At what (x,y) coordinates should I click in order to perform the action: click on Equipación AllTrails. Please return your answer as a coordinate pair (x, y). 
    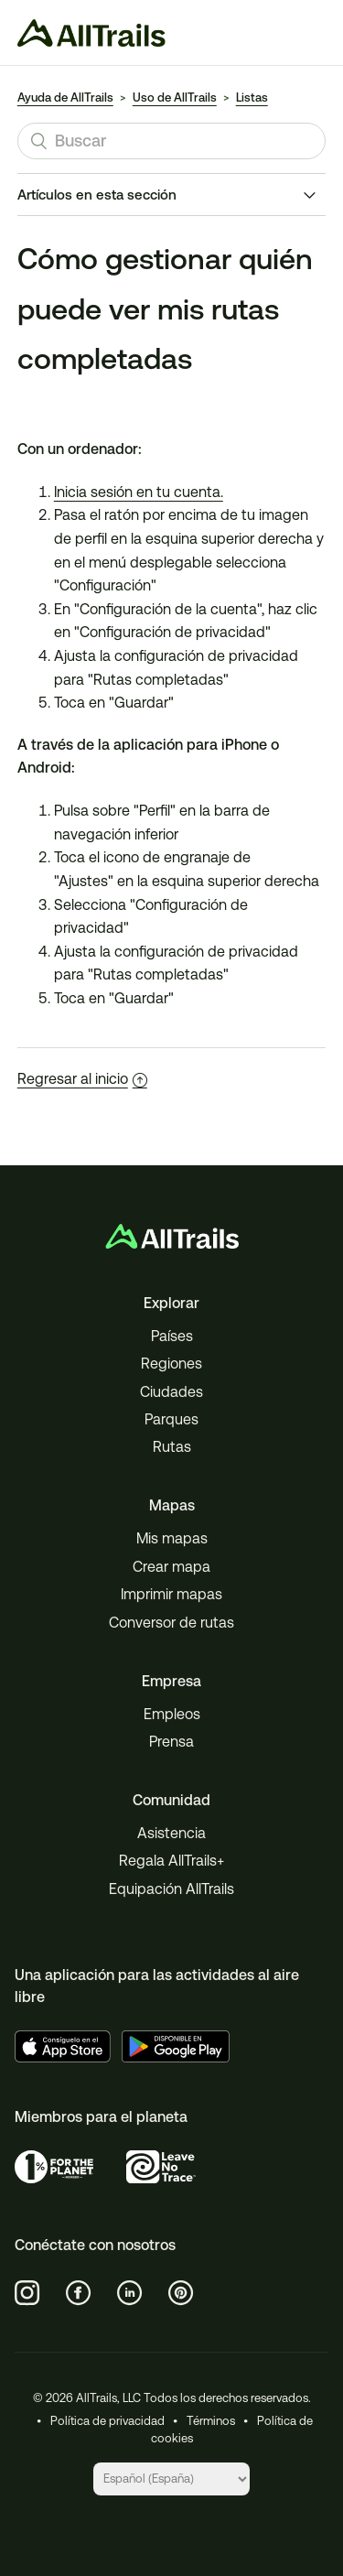
    Looking at the image, I should click on (171, 1889).